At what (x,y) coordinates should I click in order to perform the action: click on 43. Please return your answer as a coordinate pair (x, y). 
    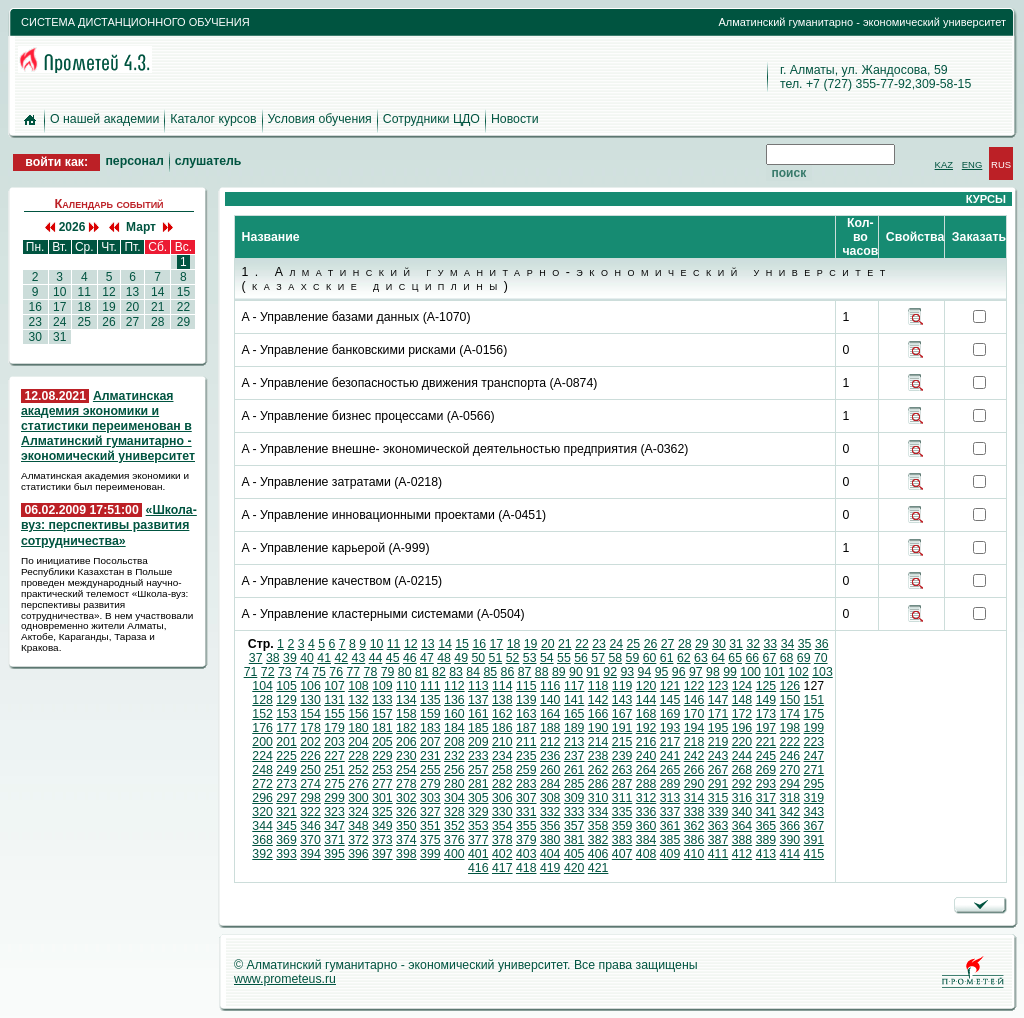
    Looking at the image, I should click on (359, 658).